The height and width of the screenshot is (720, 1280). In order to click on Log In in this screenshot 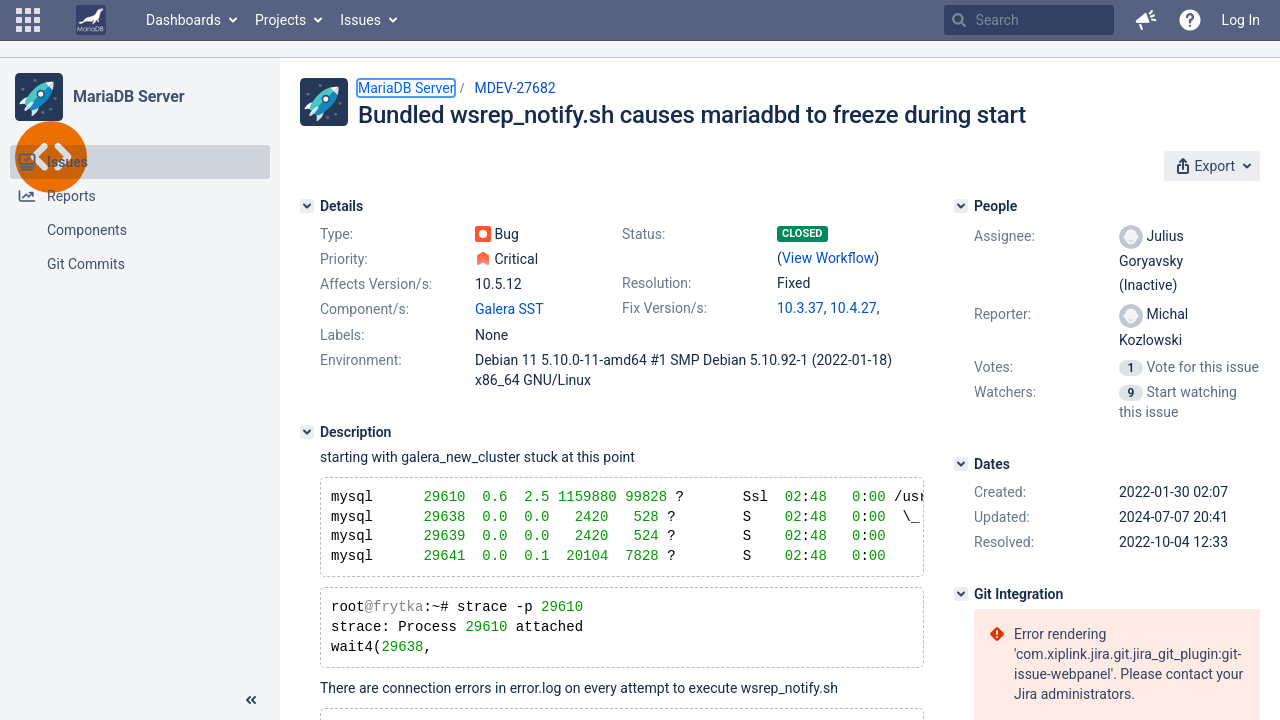, I will do `click(1241, 20)`.